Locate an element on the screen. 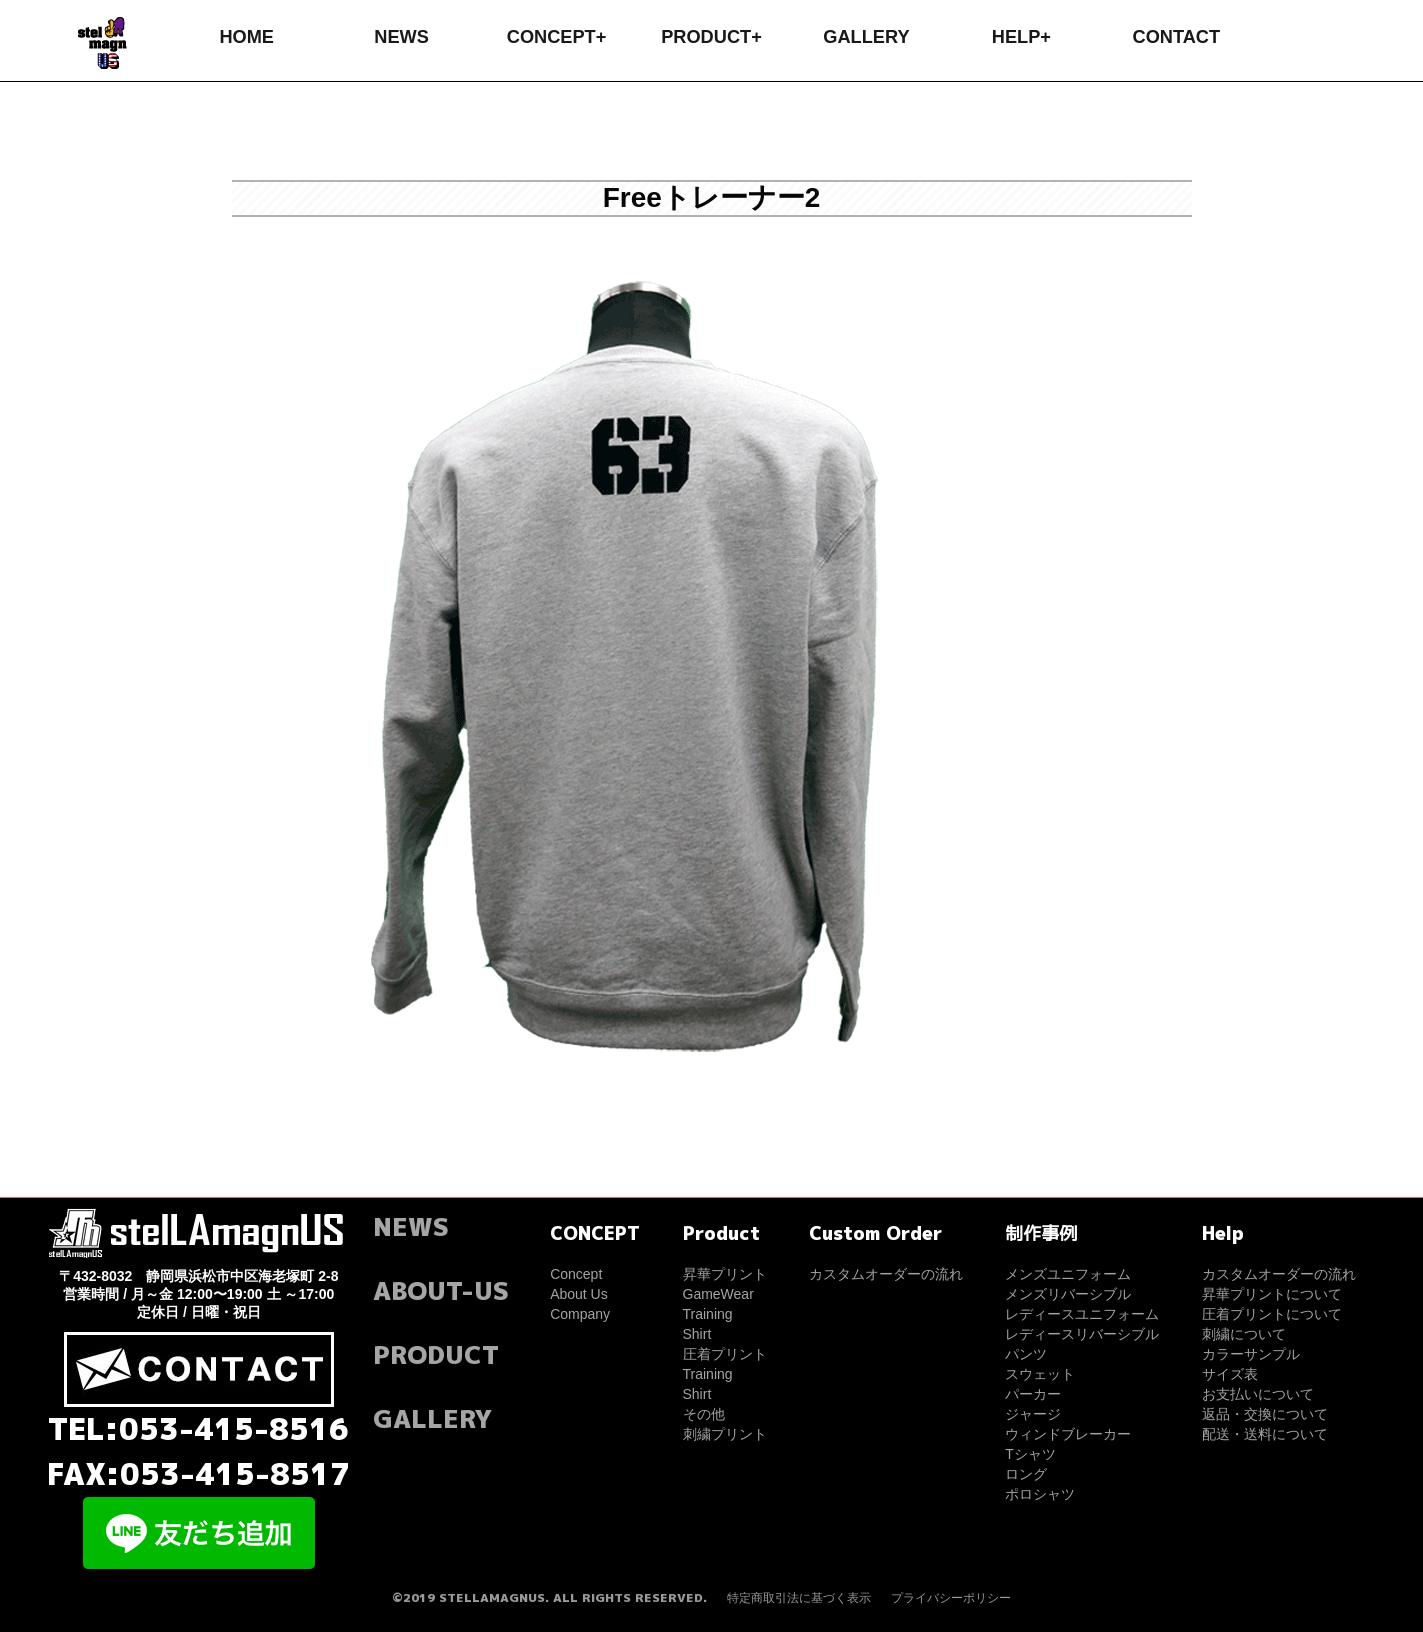 Image resolution: width=1423 pixels, height=1632 pixels. 特定商取引法に基づく表示 is located at coordinates (799, 1598).